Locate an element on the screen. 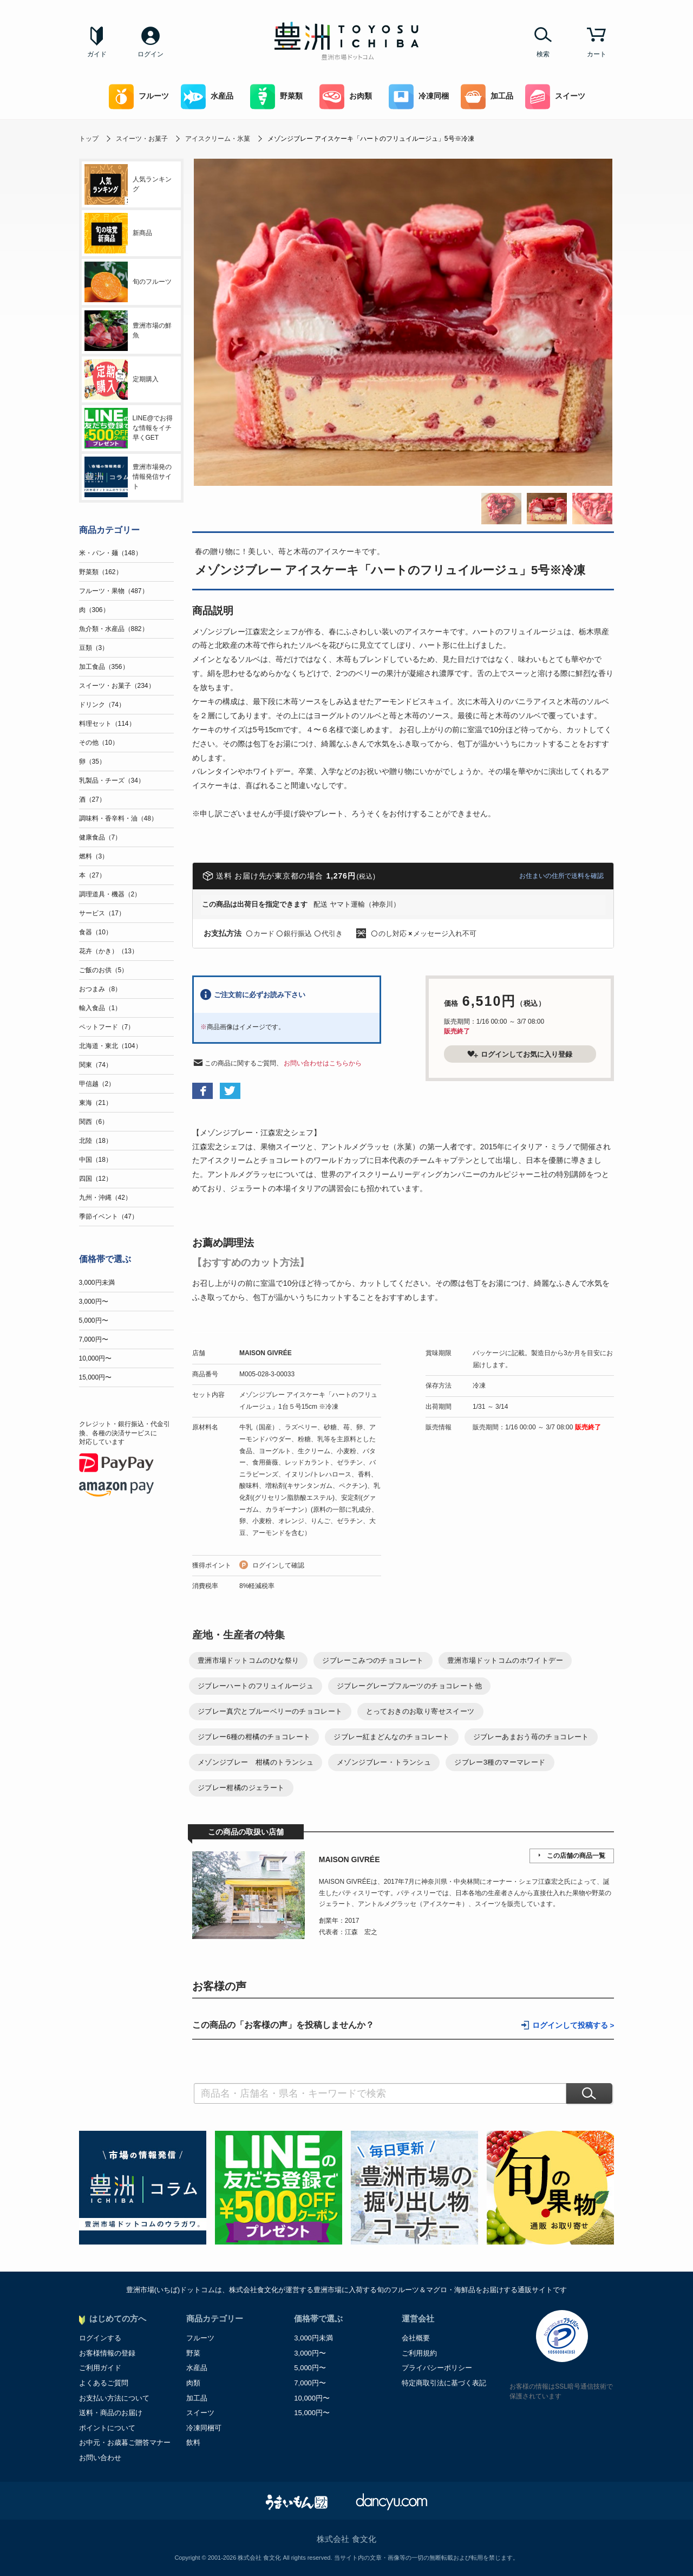  ログインする is located at coordinates (100, 2338).